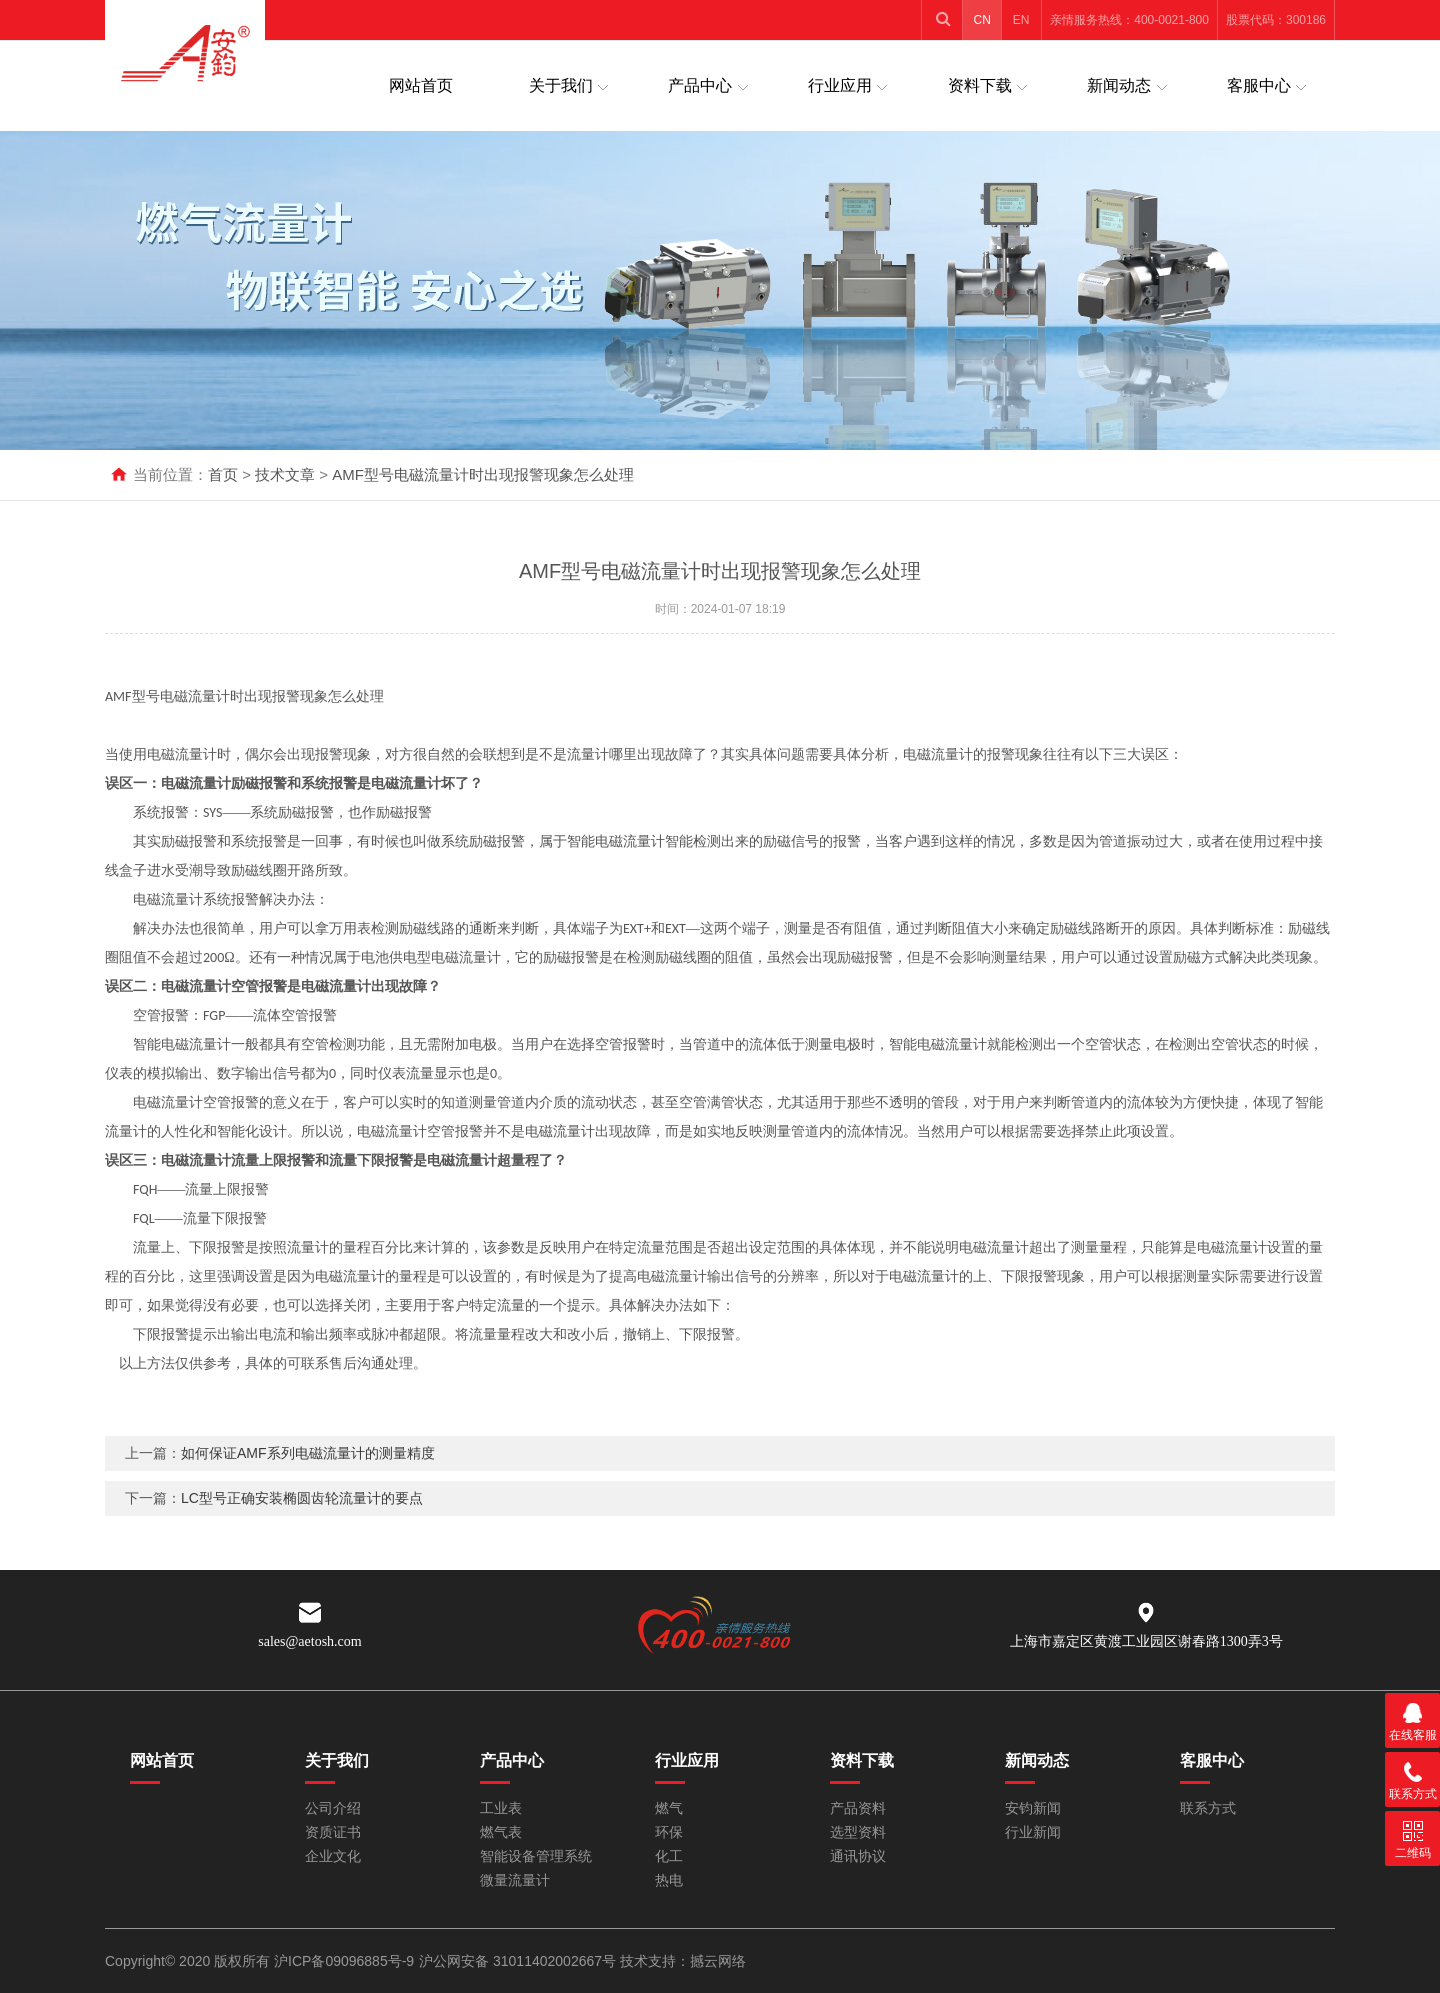  What do you see at coordinates (536, 1856) in the screenshot?
I see `智能设备管理系统` at bounding box center [536, 1856].